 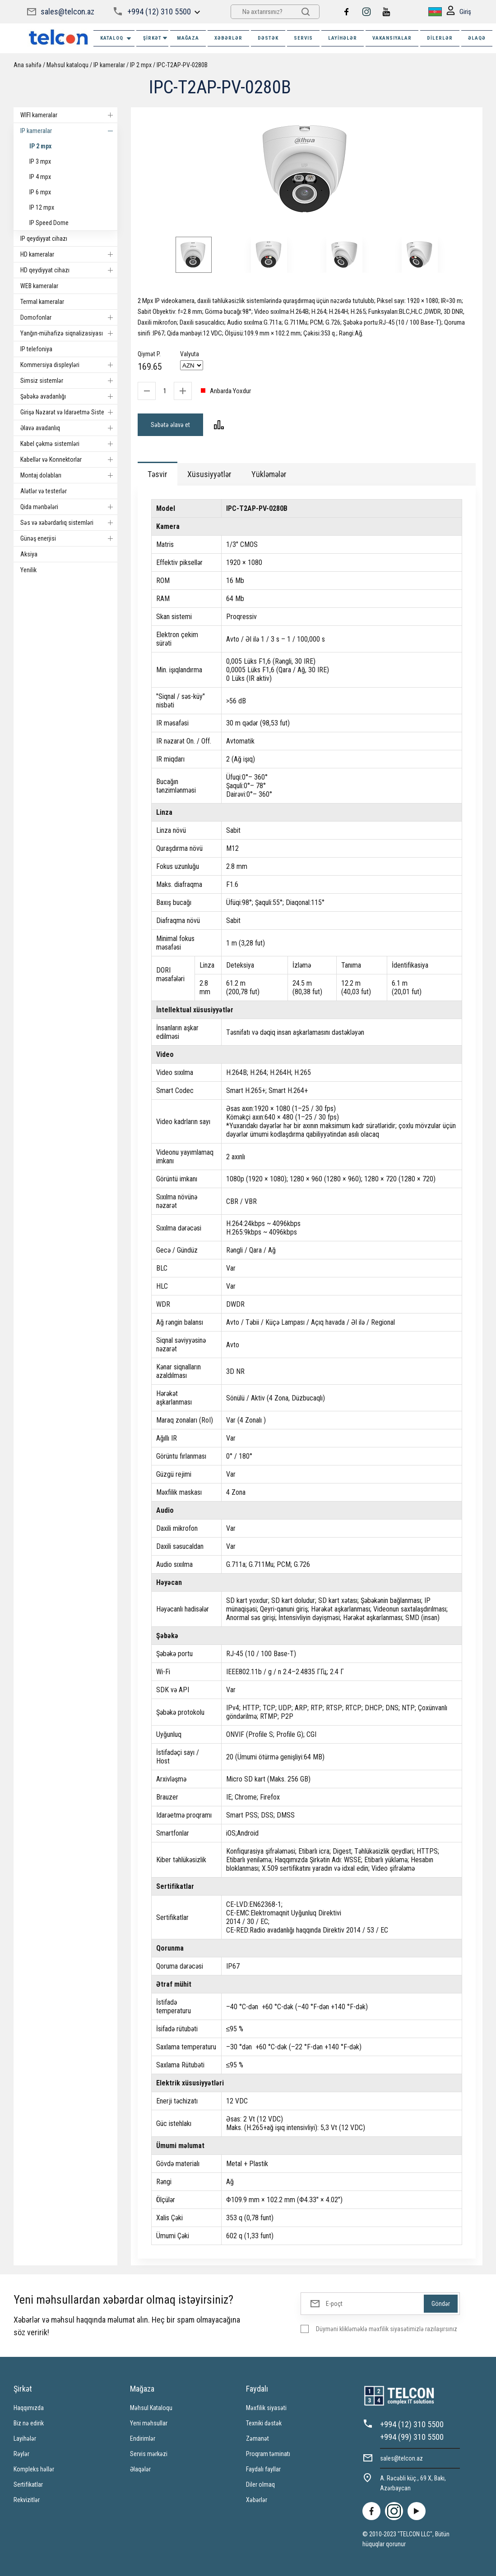 I want to click on Kommersiya displeyləri, so click(x=68, y=364).